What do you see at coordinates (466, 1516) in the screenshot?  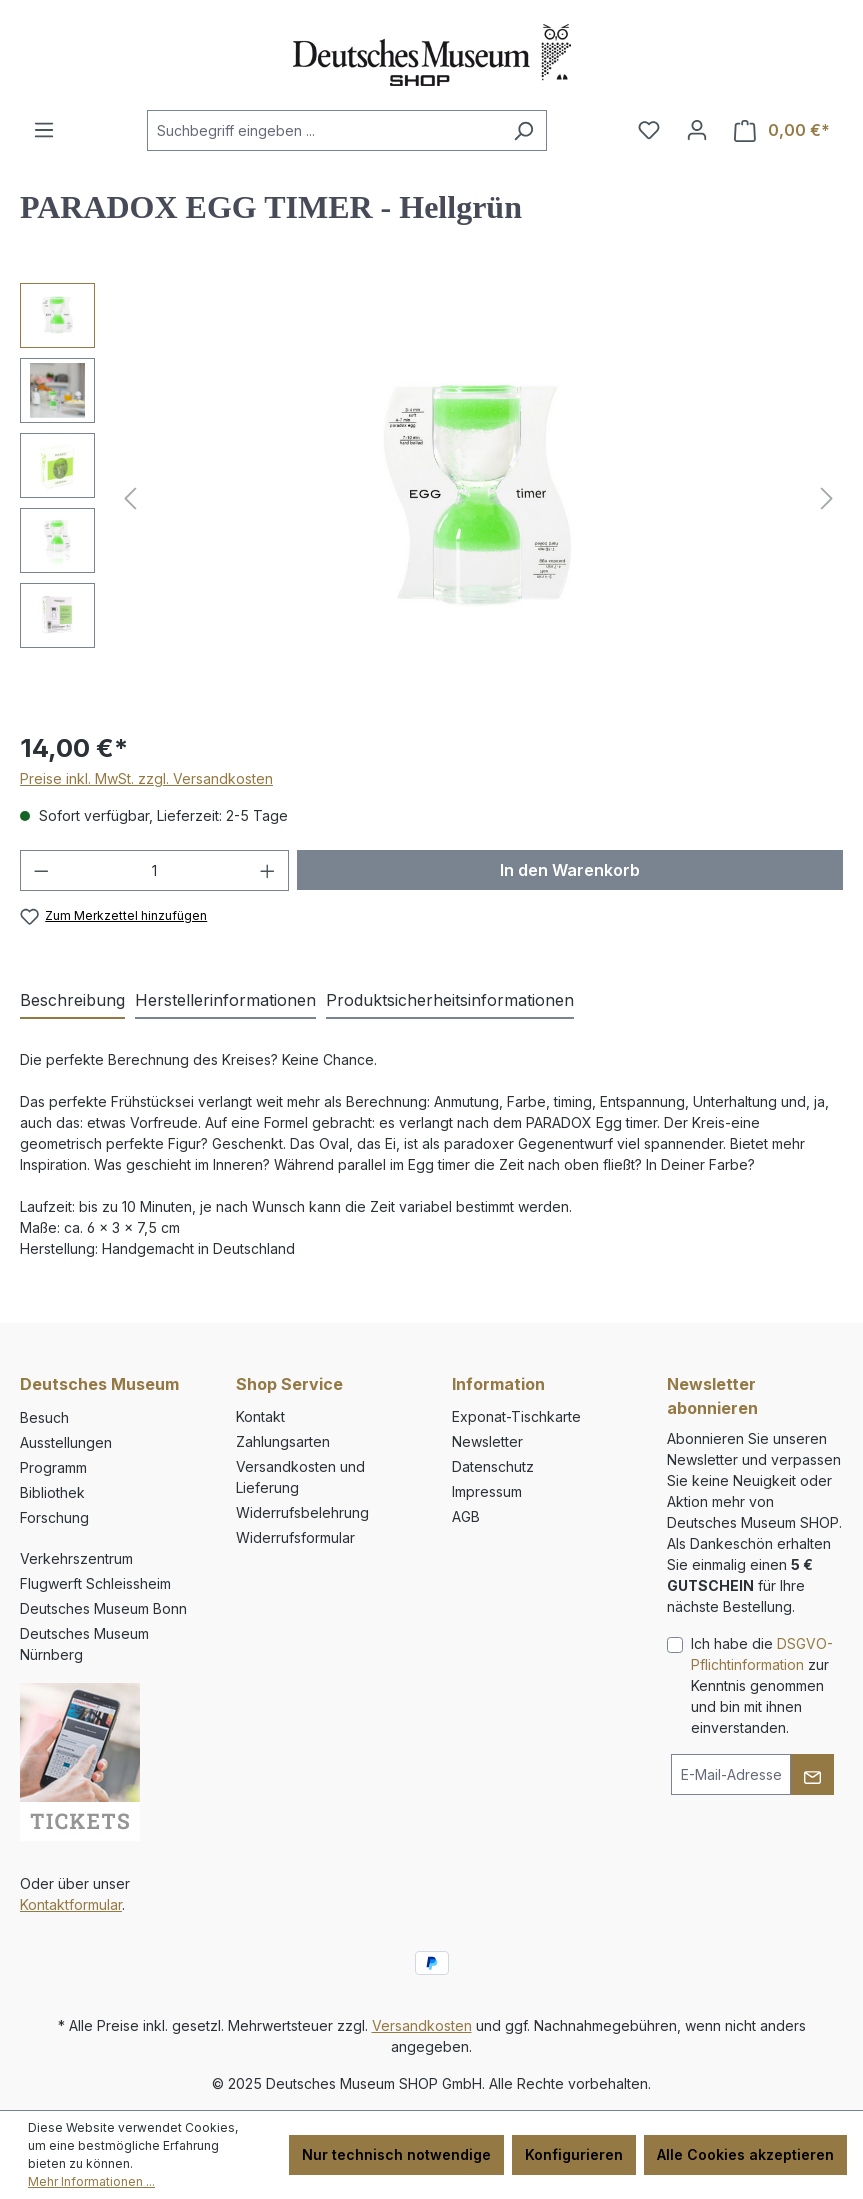 I see `AGB` at bounding box center [466, 1516].